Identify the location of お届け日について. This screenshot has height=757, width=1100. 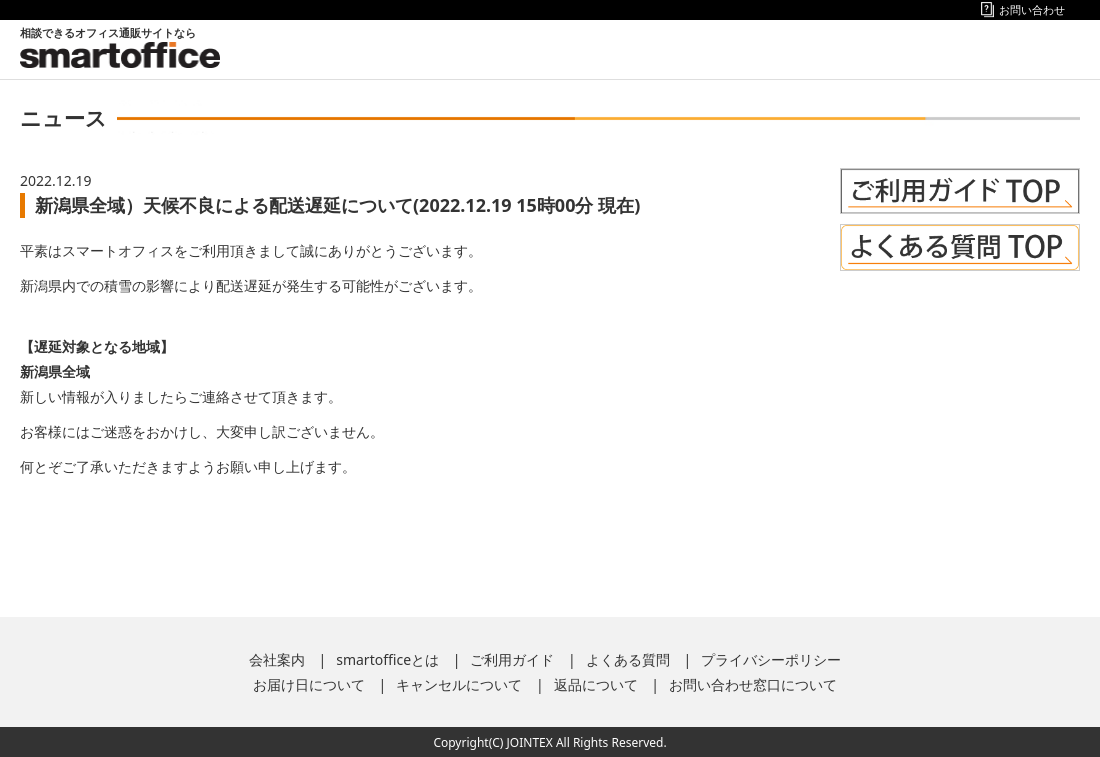
(309, 684).